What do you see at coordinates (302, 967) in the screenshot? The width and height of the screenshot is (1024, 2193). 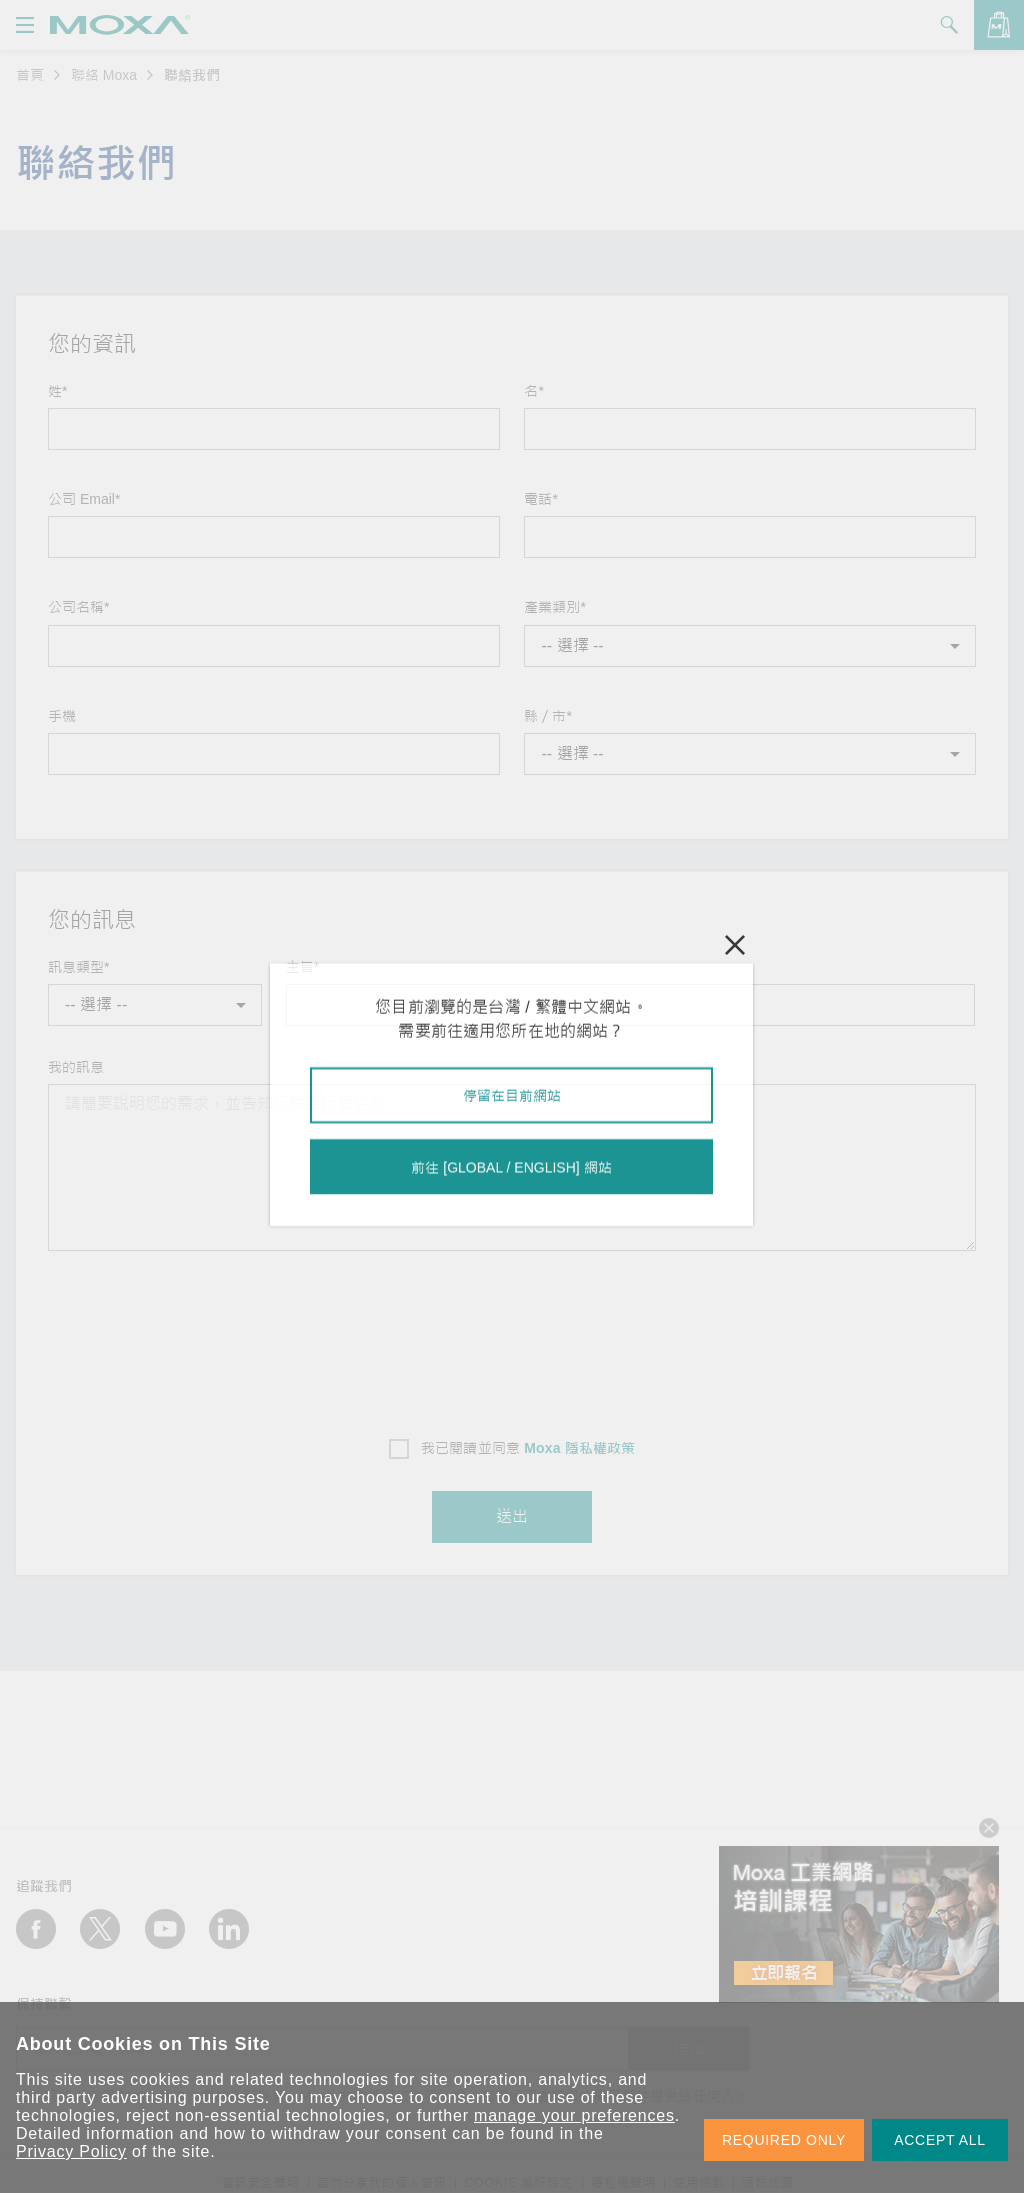 I see `主旨*` at bounding box center [302, 967].